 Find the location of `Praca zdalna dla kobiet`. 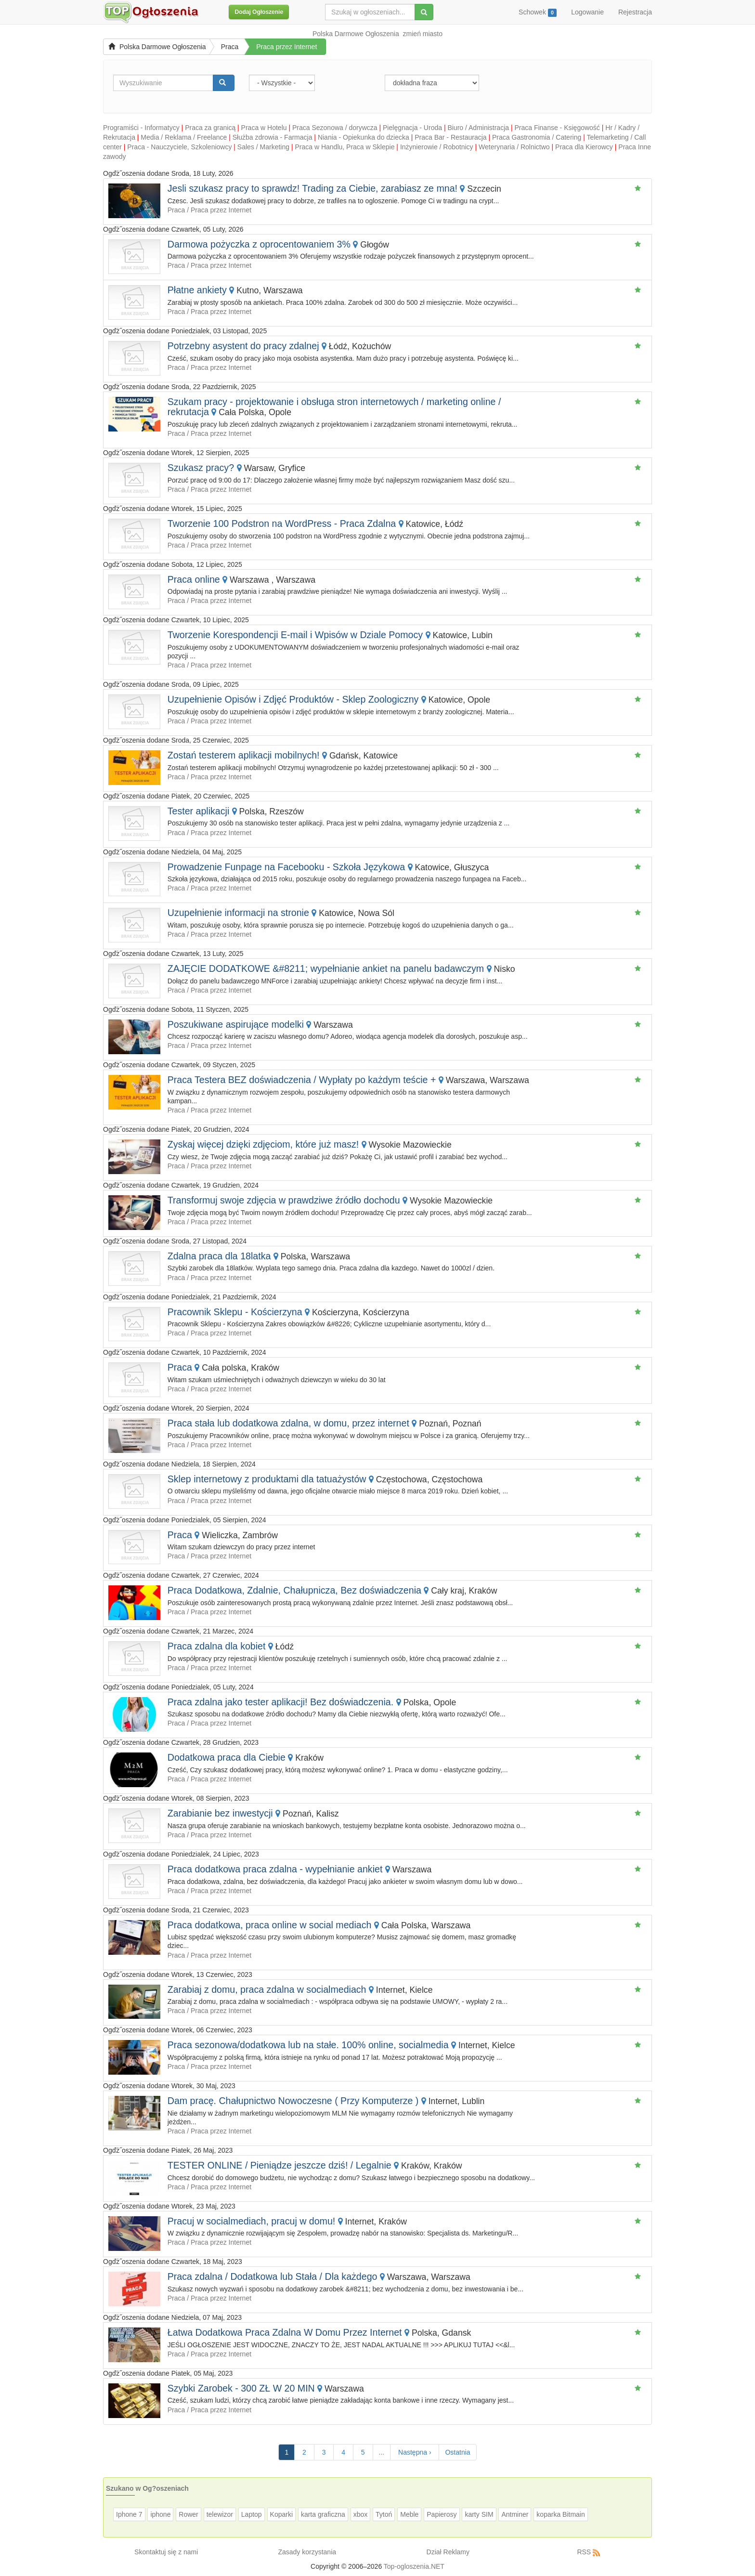

Praca zdalna dla kobiet is located at coordinates (218, 1646).